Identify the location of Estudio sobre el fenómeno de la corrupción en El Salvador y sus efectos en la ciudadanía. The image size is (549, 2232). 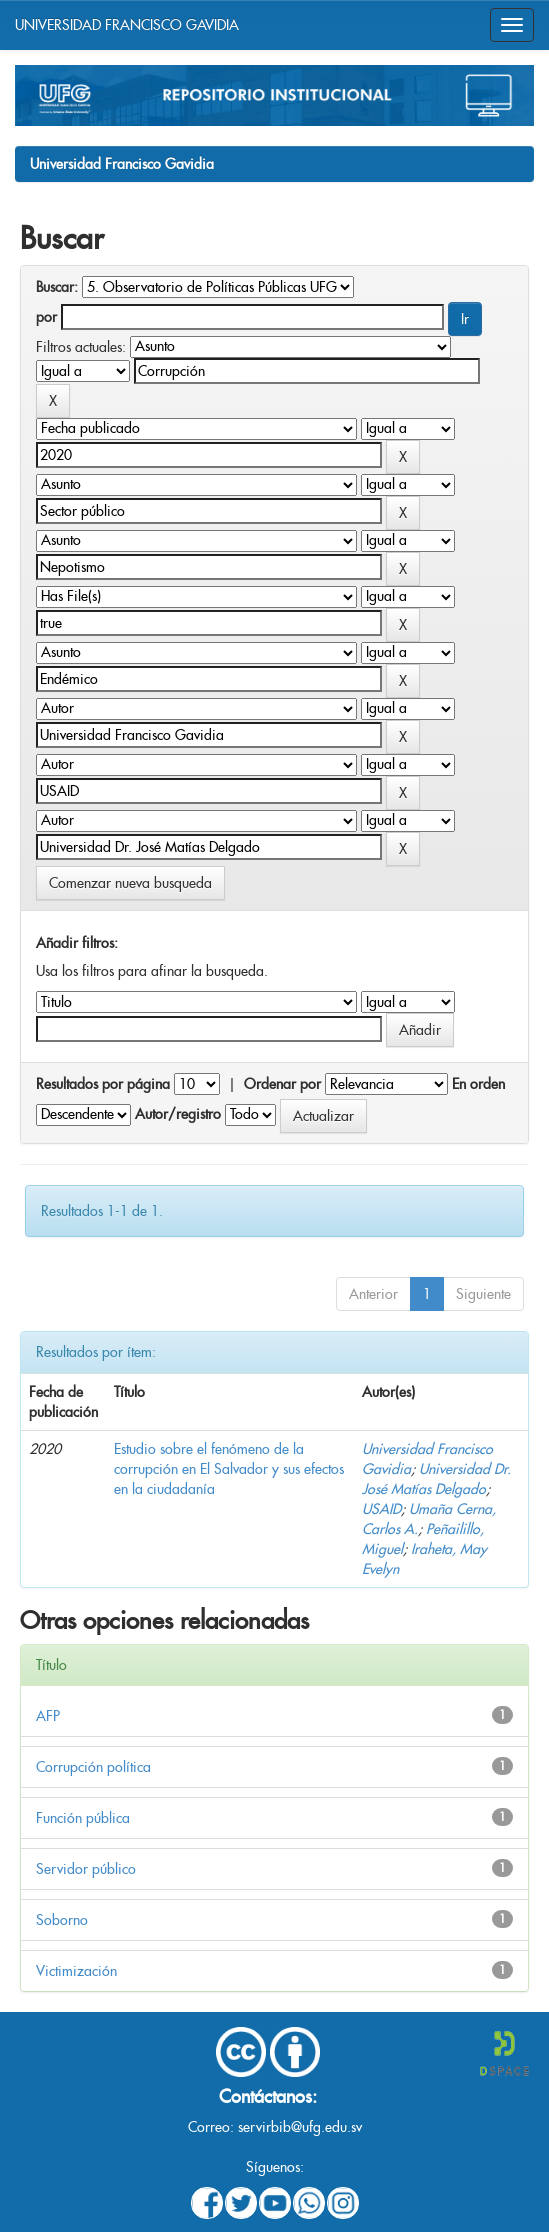
(229, 1469).